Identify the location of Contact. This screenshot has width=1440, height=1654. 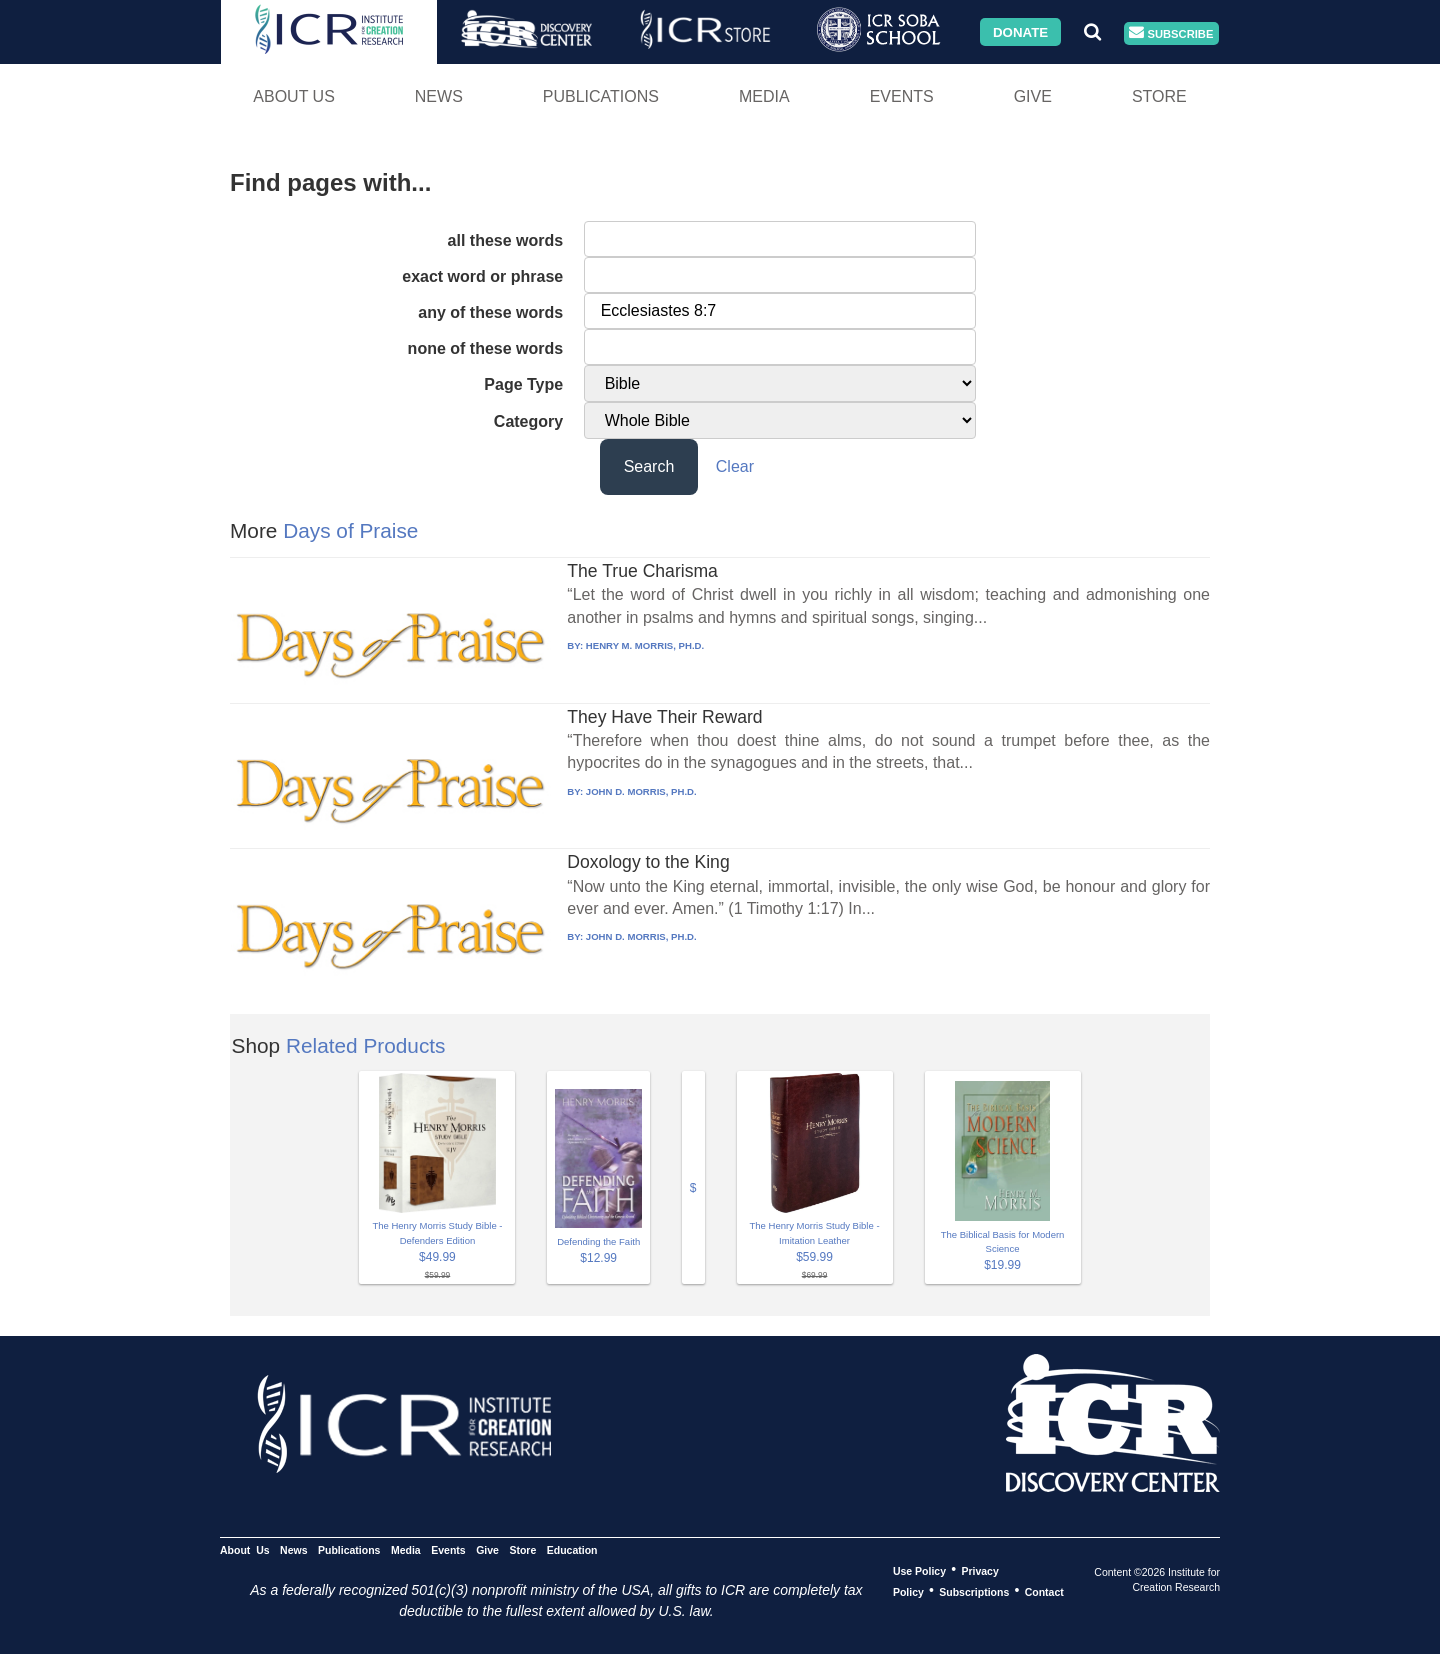
(1044, 1591).